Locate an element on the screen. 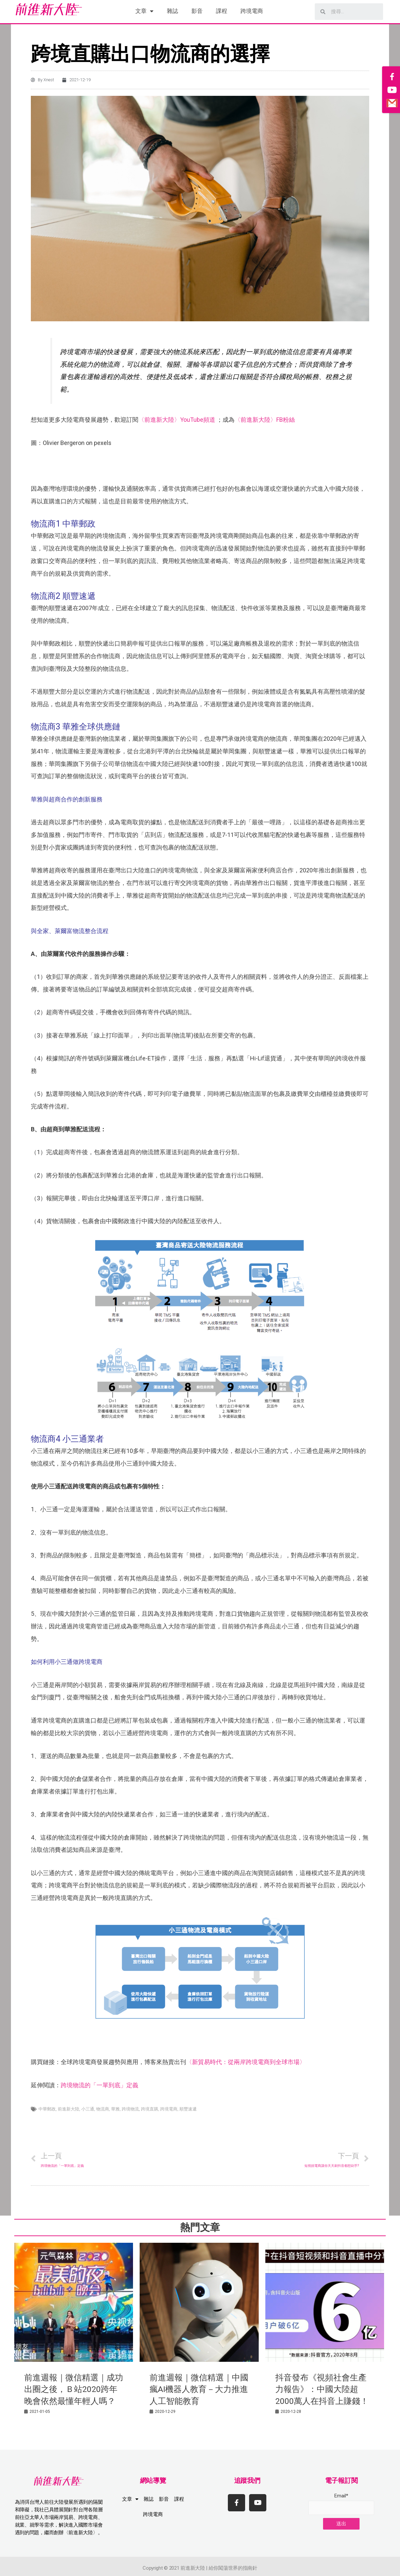  〈新貿易時代：從兩岸跨境電商到全球市場〉 is located at coordinates (245, 2061).